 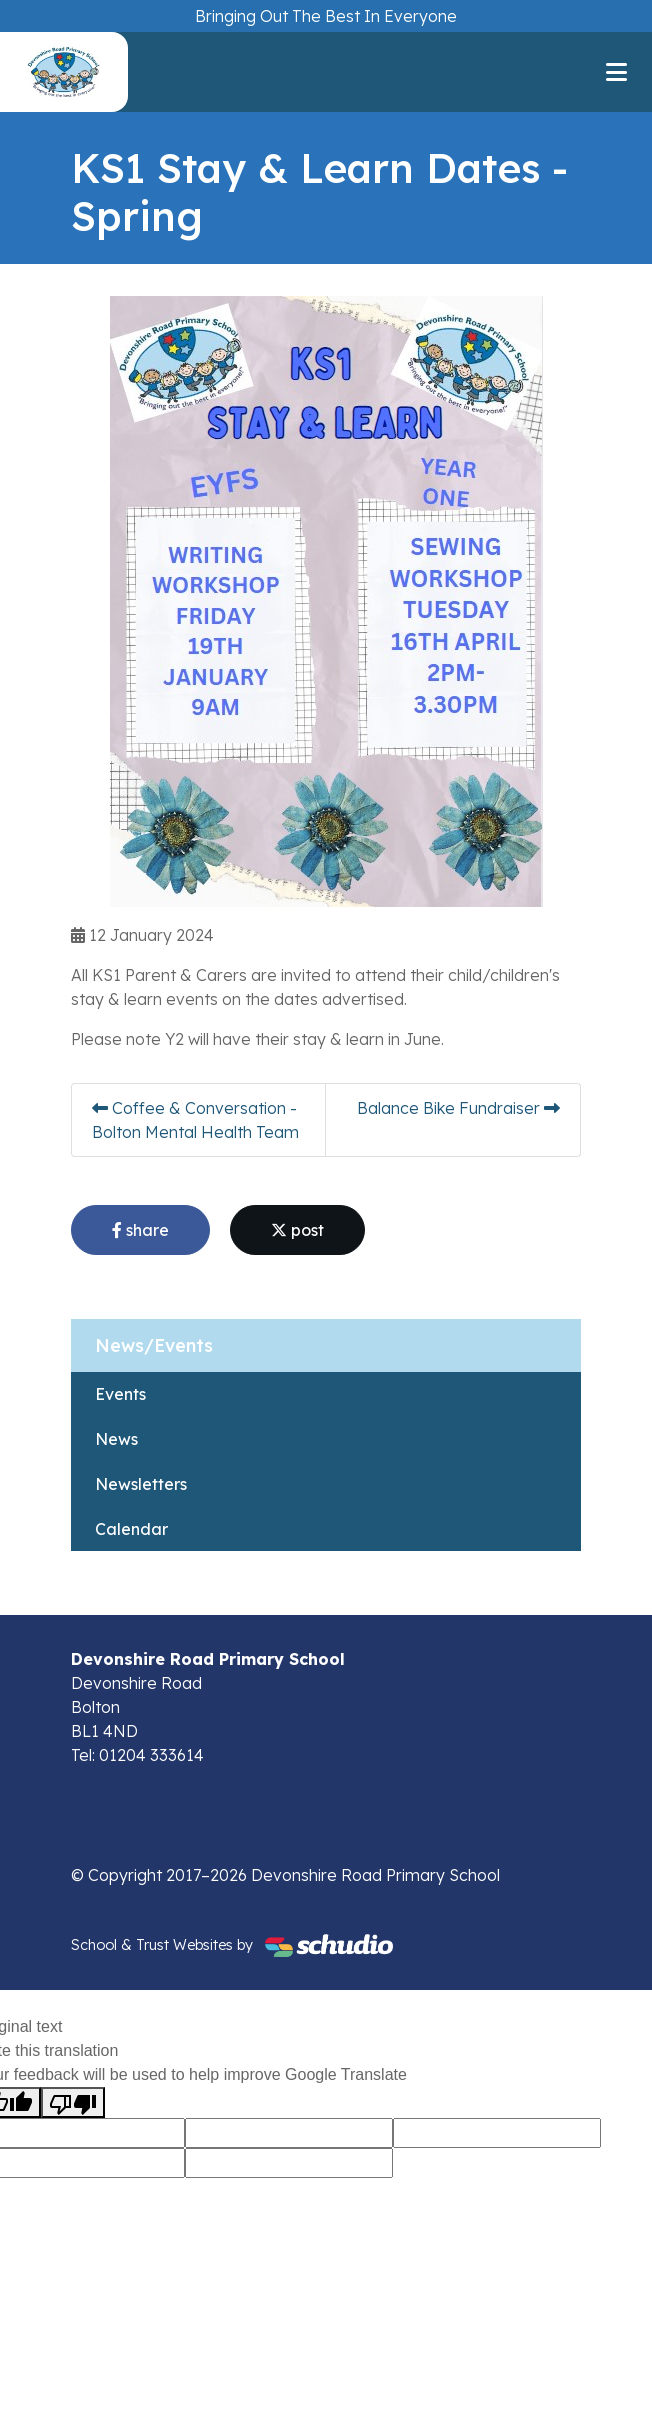 I want to click on post, so click(x=297, y=1230).